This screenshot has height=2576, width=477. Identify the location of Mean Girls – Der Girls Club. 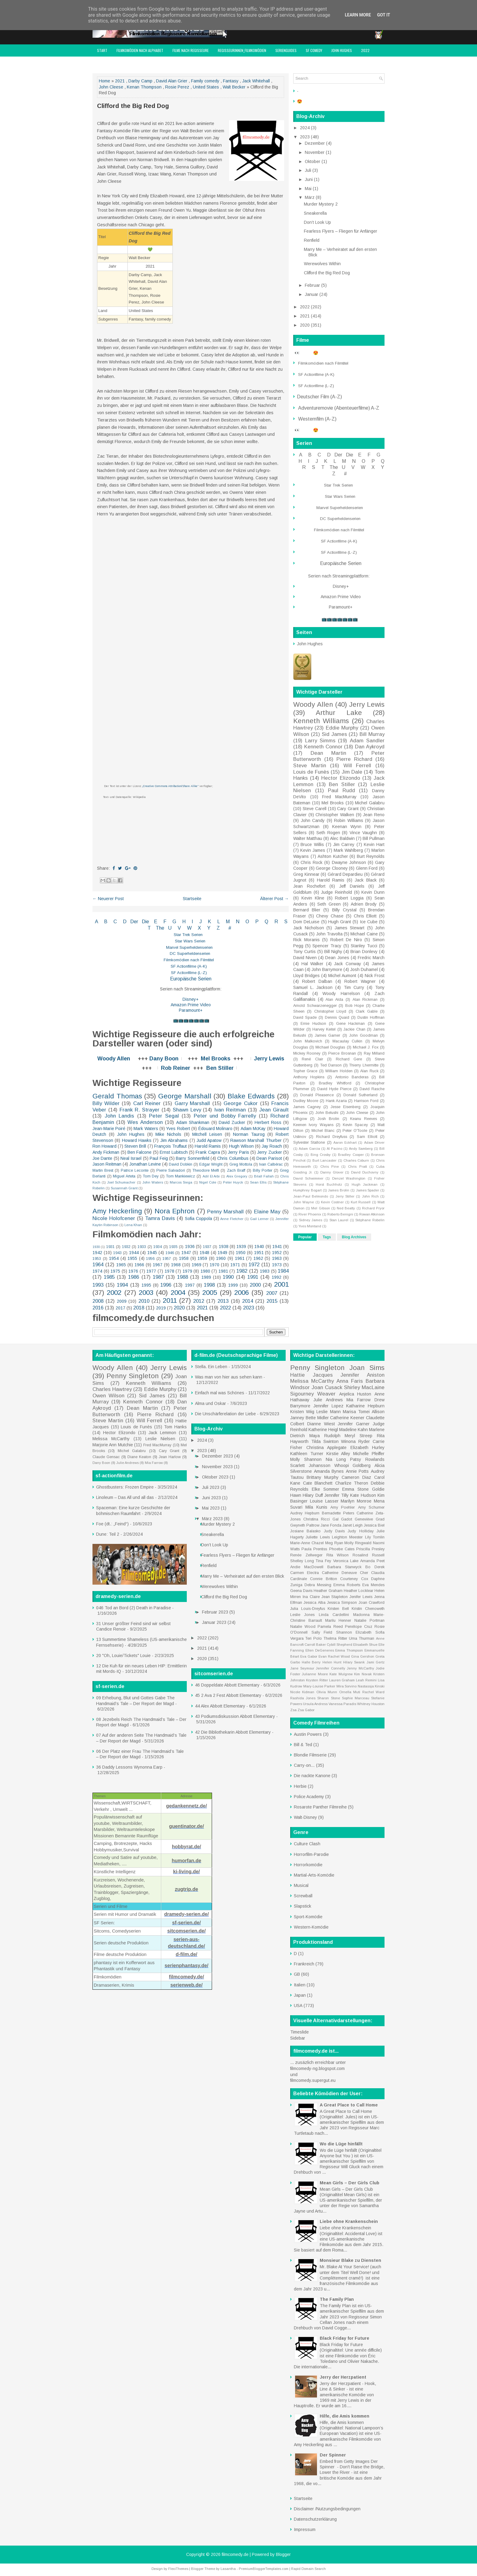
(349, 2182).